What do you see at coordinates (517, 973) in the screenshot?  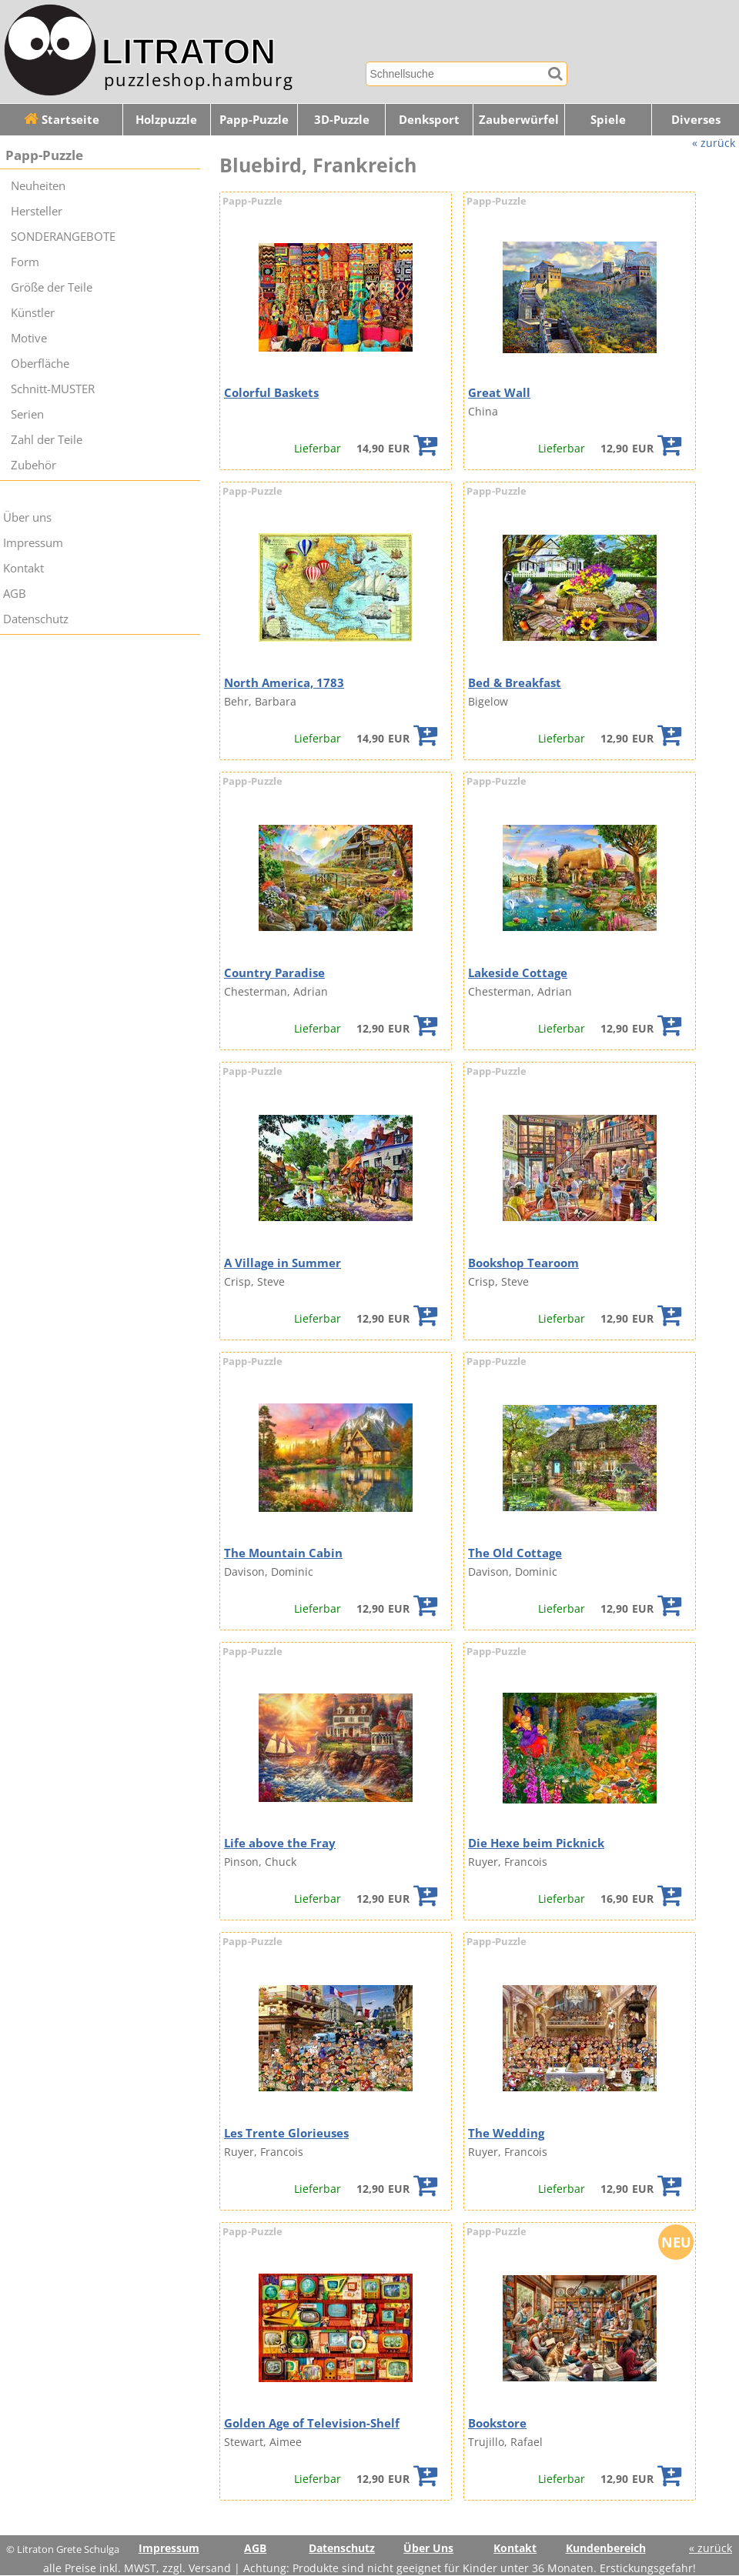 I see `Lakeside Cottage` at bounding box center [517, 973].